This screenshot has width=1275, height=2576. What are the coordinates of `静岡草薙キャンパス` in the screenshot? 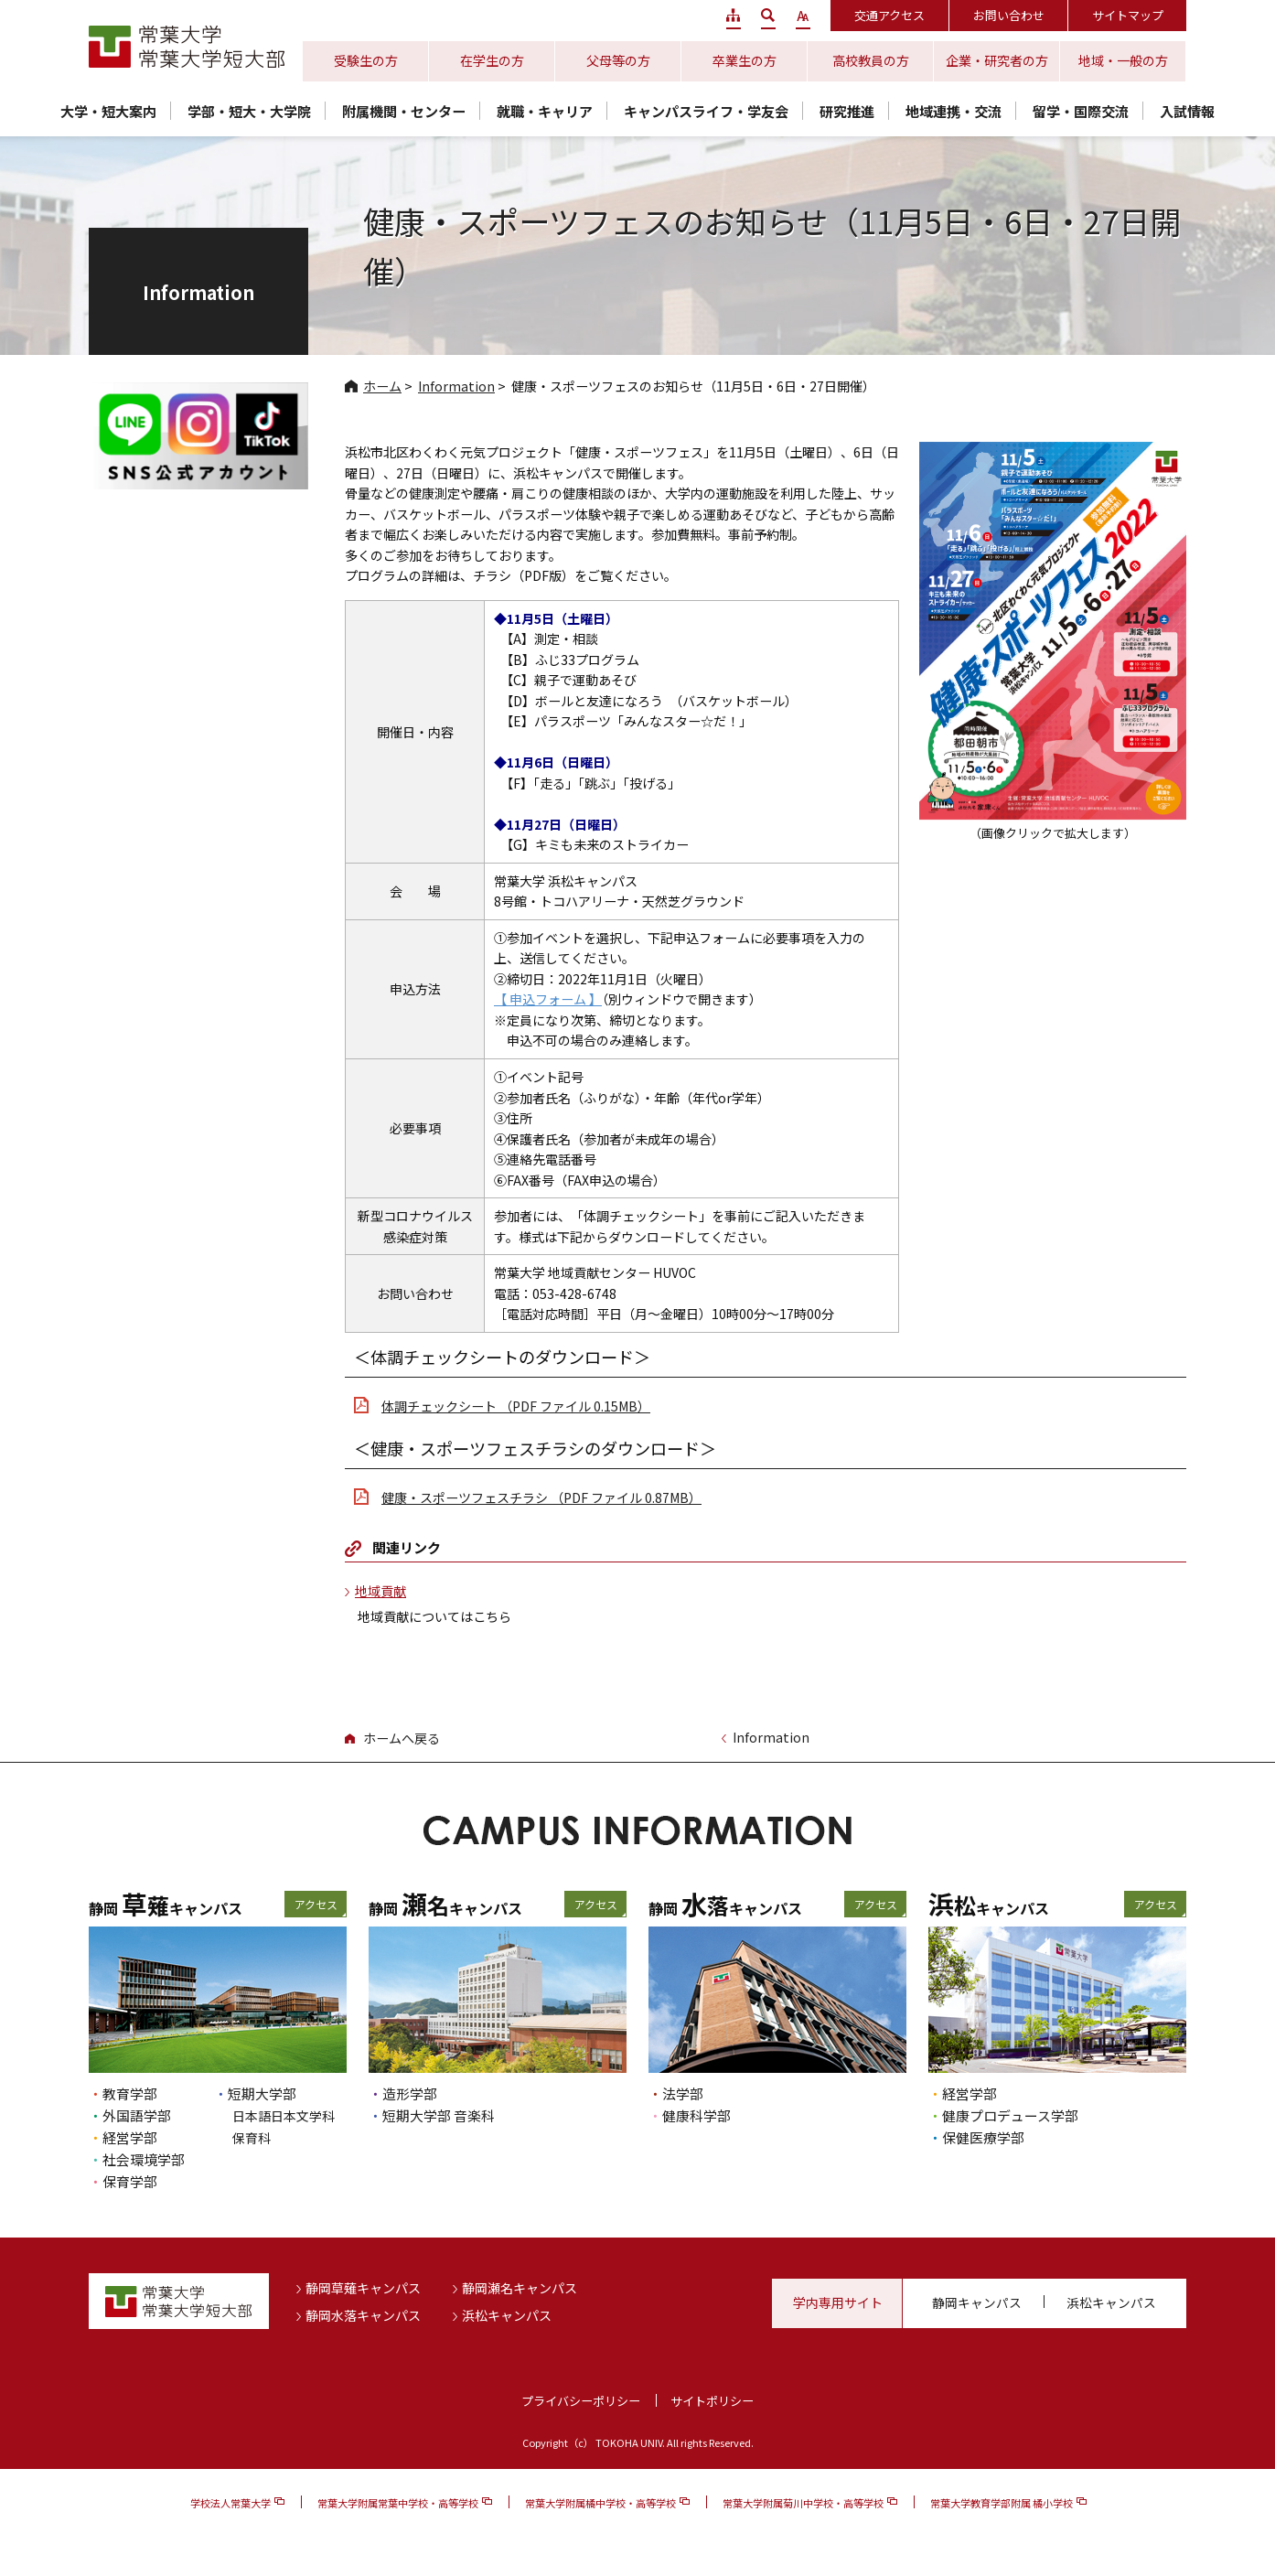 It's located at (363, 2287).